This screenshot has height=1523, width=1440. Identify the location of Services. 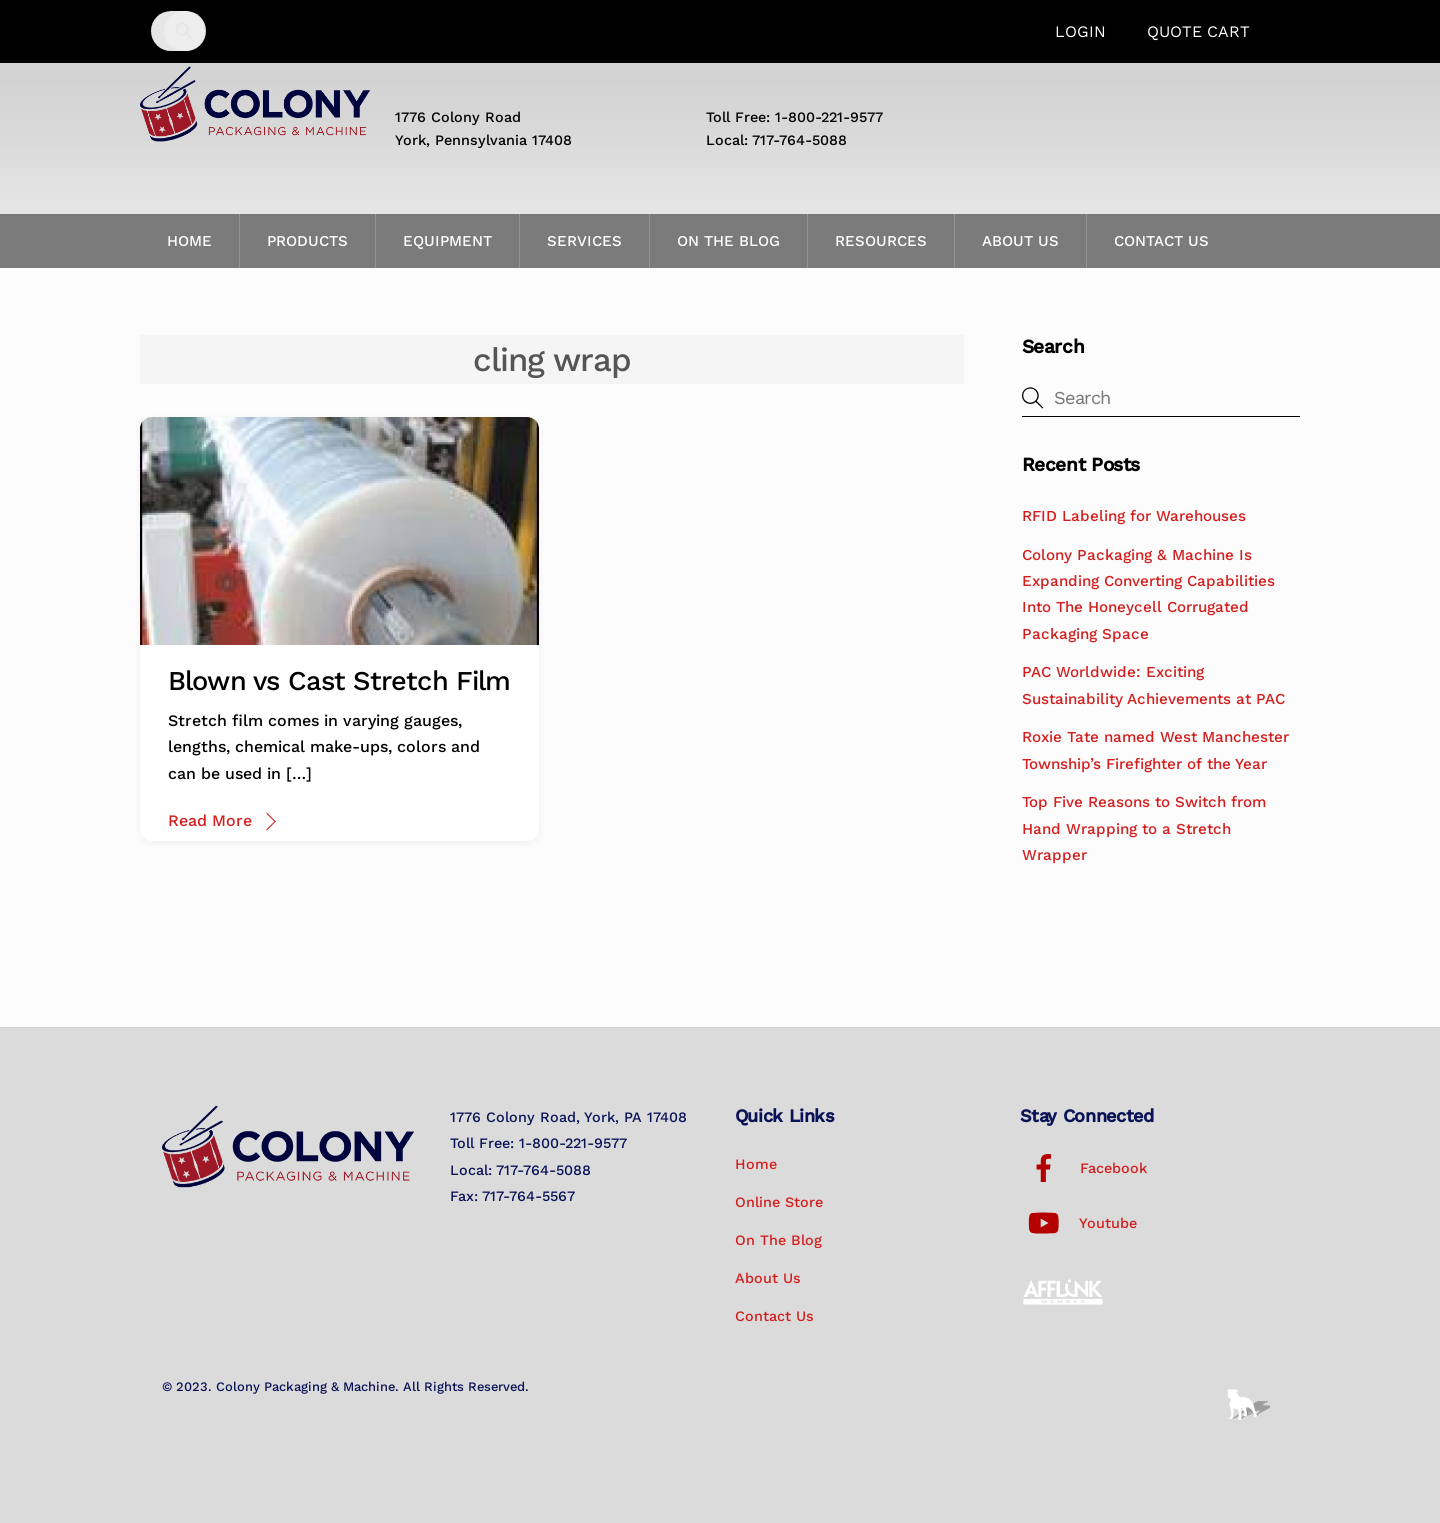
(584, 241).